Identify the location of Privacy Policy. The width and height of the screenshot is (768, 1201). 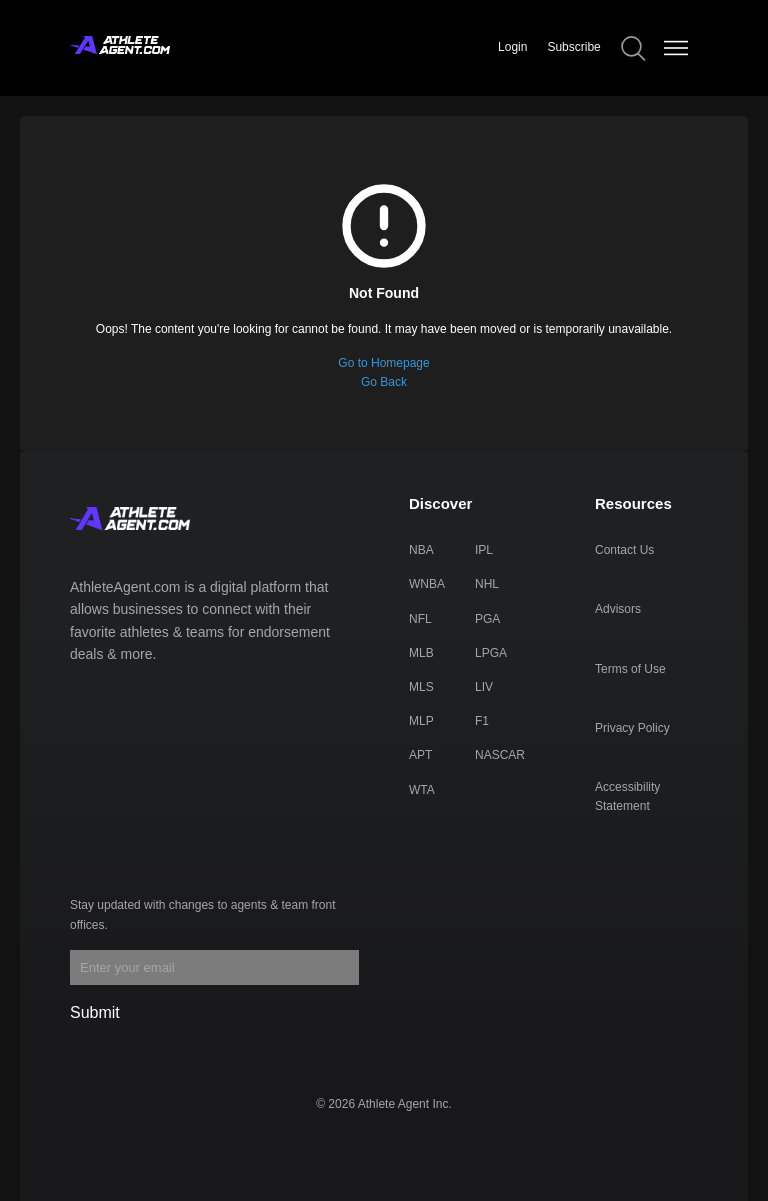
(632, 728).